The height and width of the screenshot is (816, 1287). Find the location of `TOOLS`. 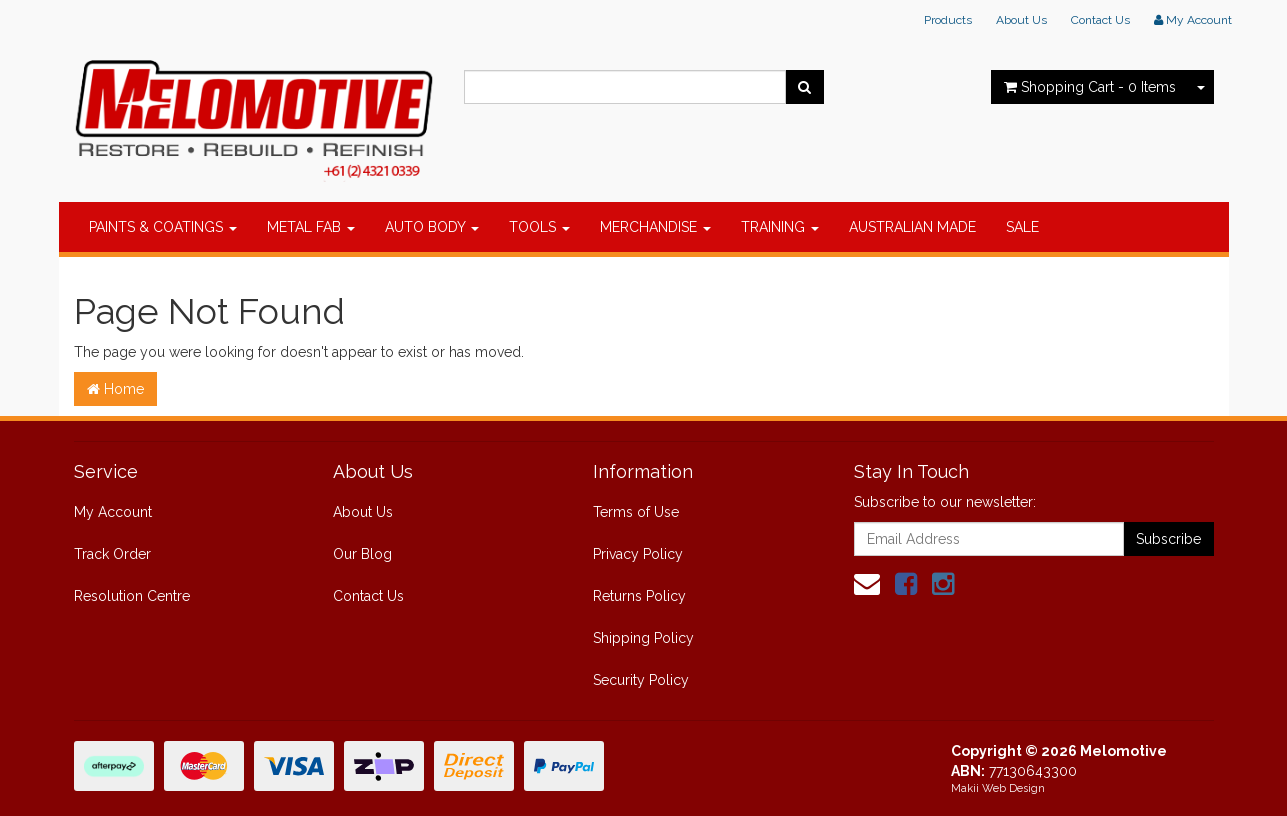

TOOLS is located at coordinates (539, 227).